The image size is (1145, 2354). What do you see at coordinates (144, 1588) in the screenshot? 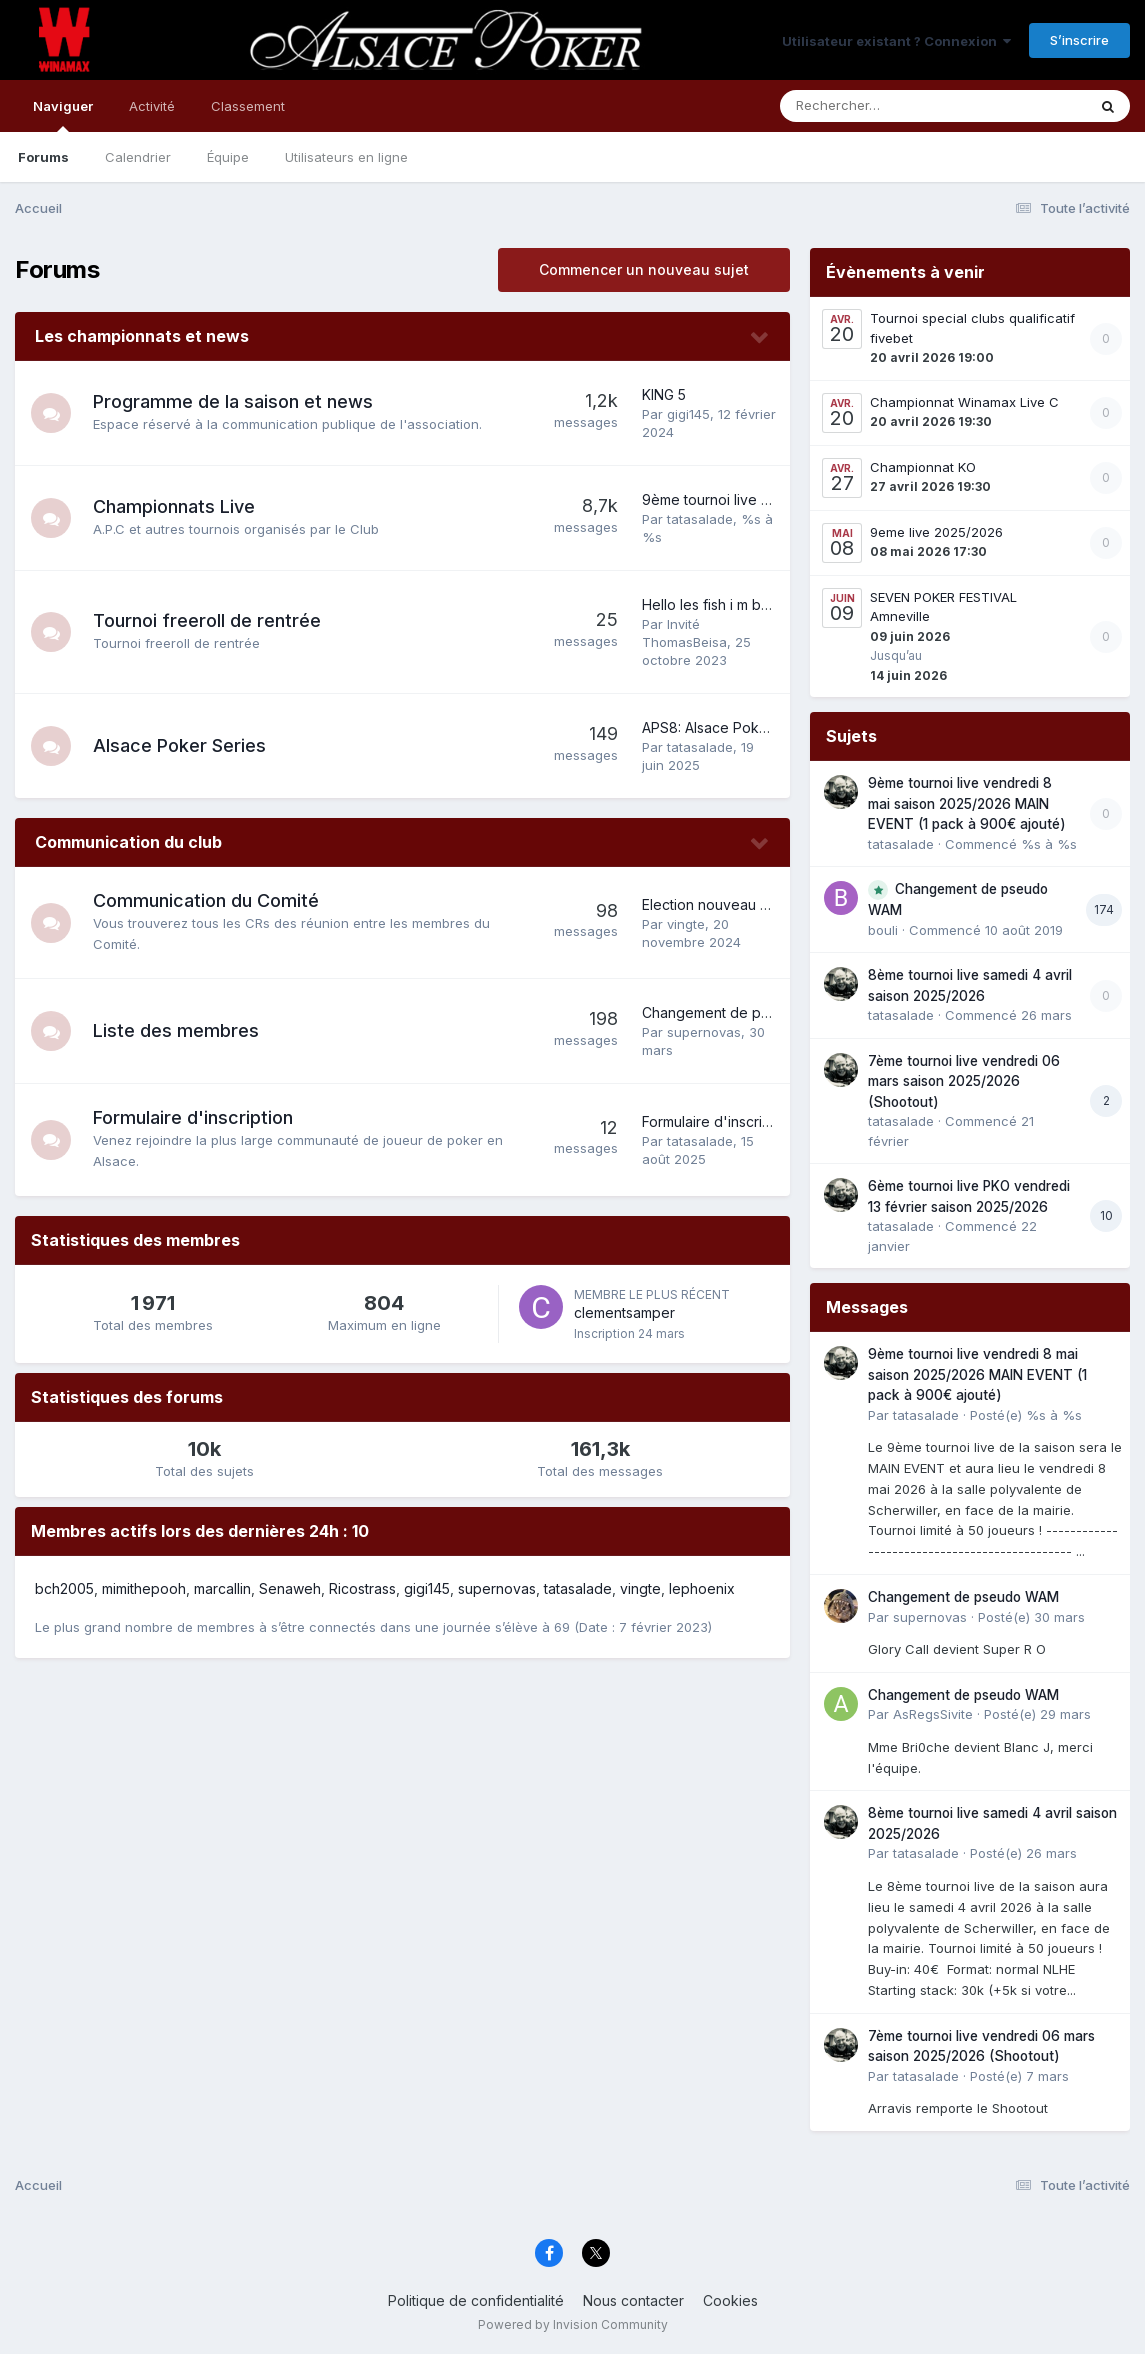
I see `mimithepooh` at bounding box center [144, 1588].